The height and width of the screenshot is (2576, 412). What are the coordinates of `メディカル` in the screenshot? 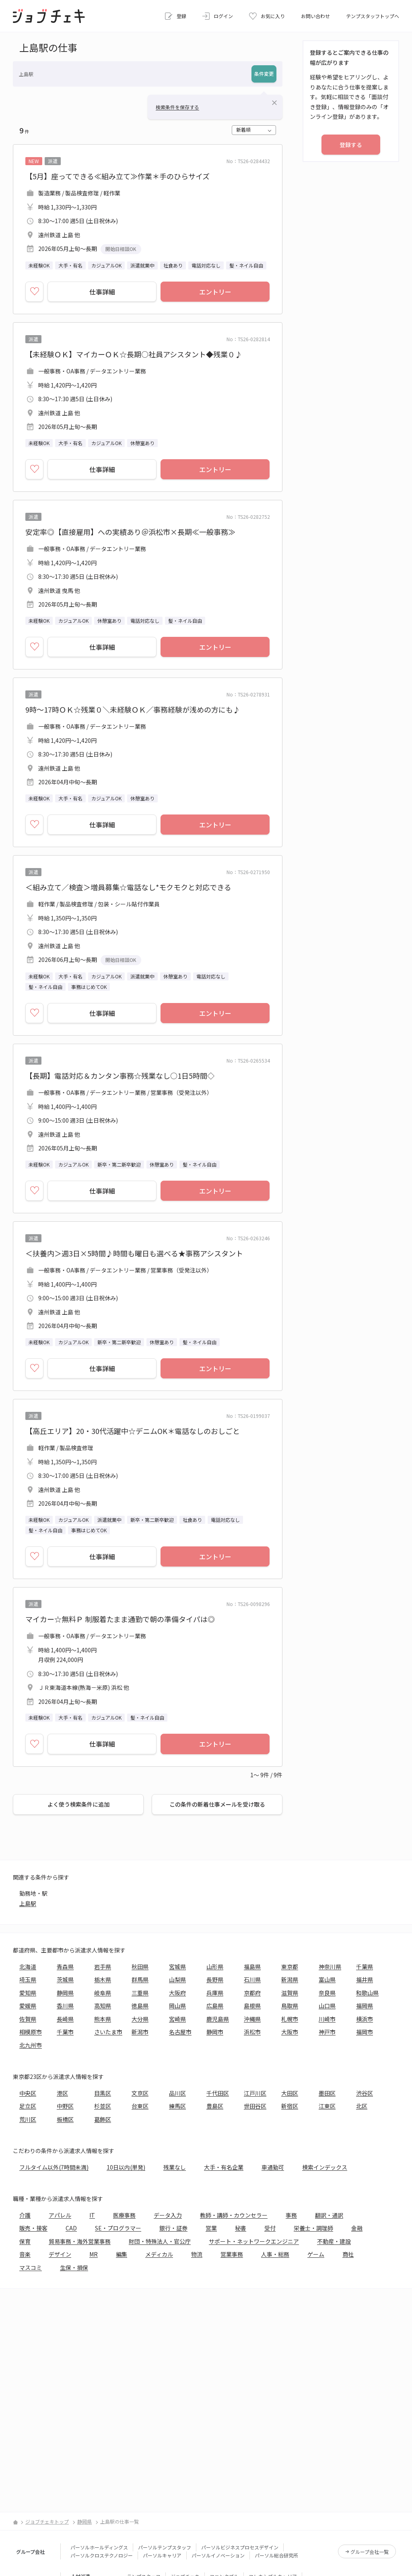 It's located at (159, 2254).